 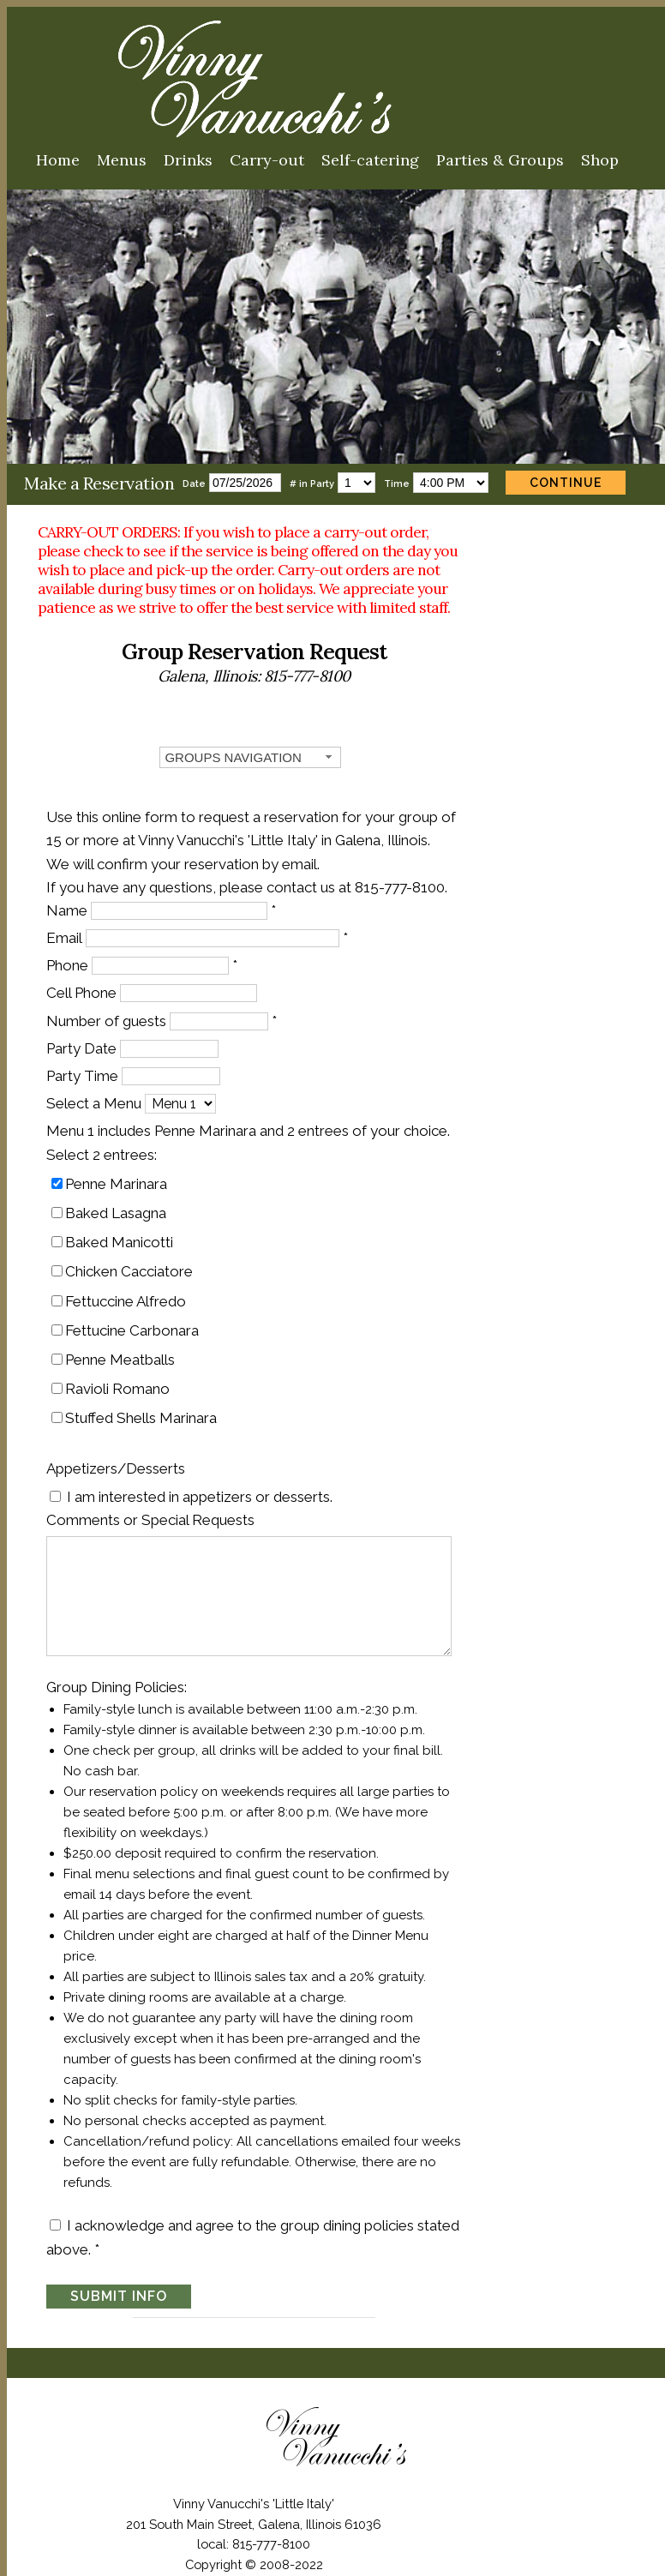 What do you see at coordinates (68, 925) in the screenshot?
I see `Email` at bounding box center [68, 925].